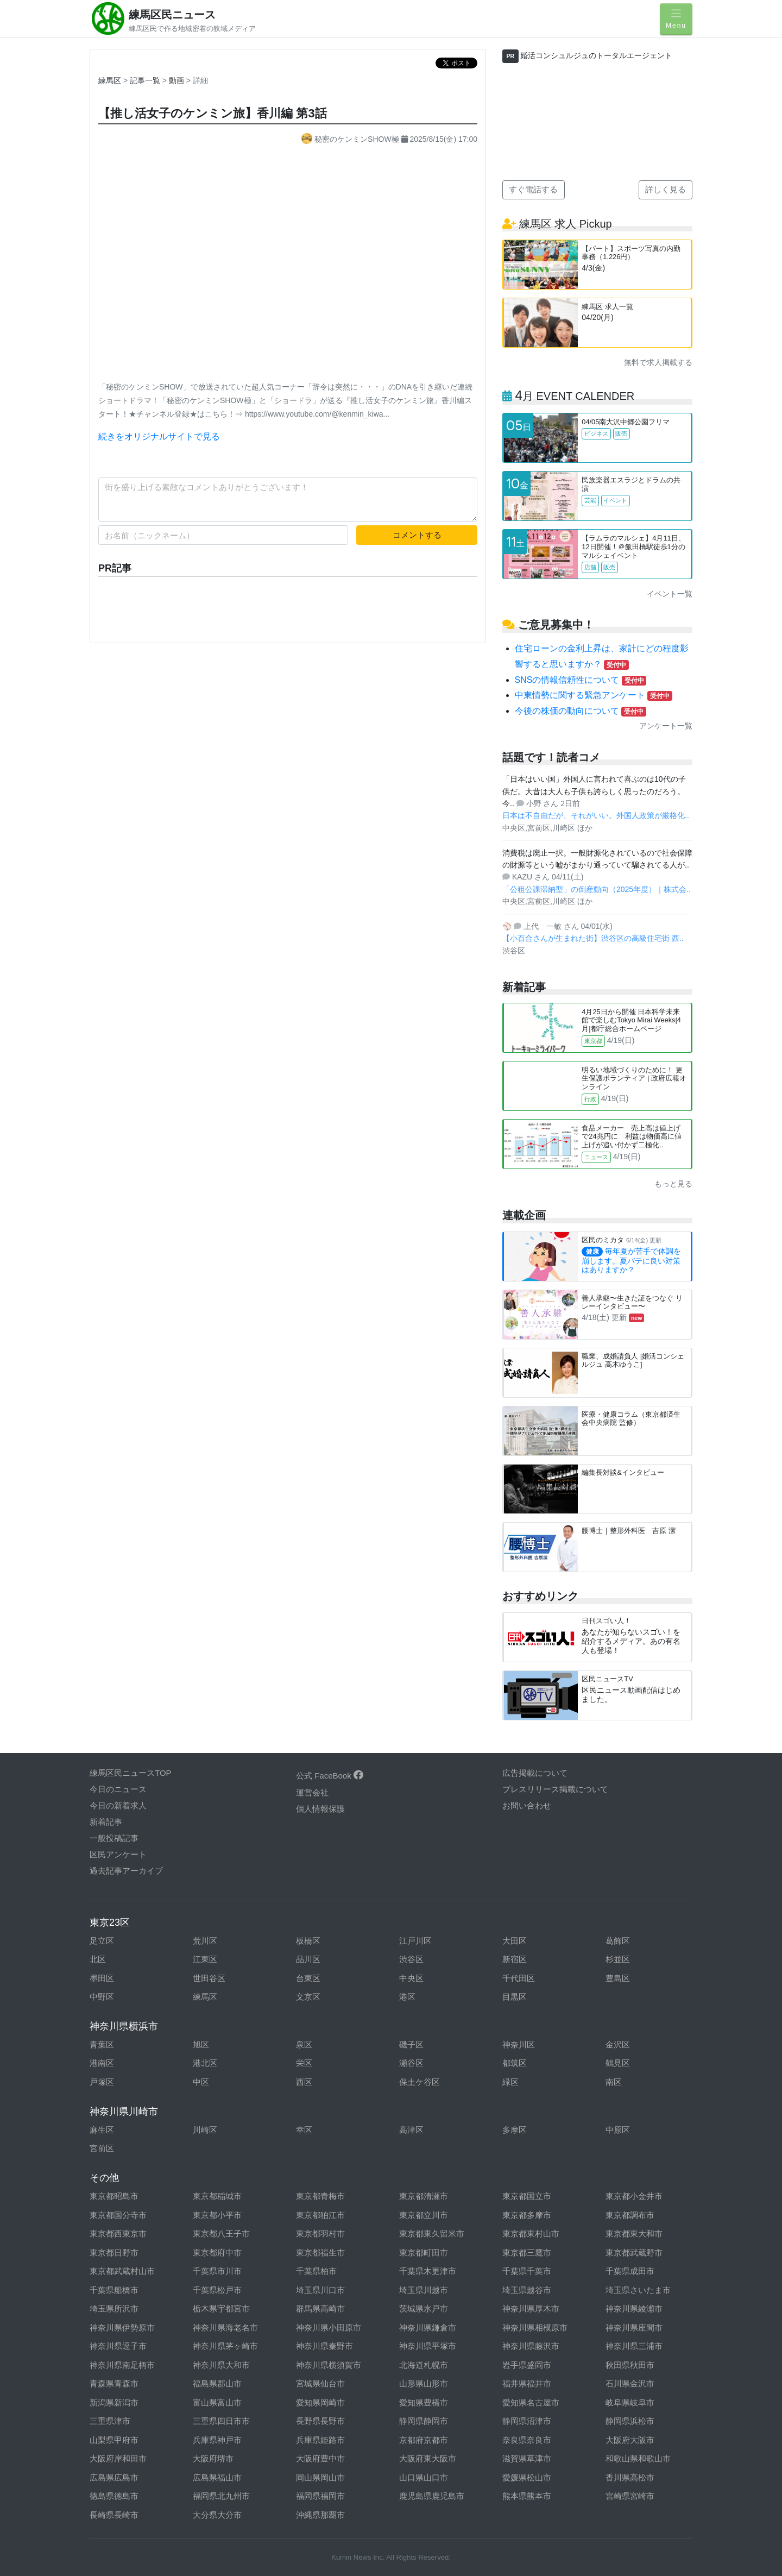  I want to click on 中原区, so click(618, 2129).